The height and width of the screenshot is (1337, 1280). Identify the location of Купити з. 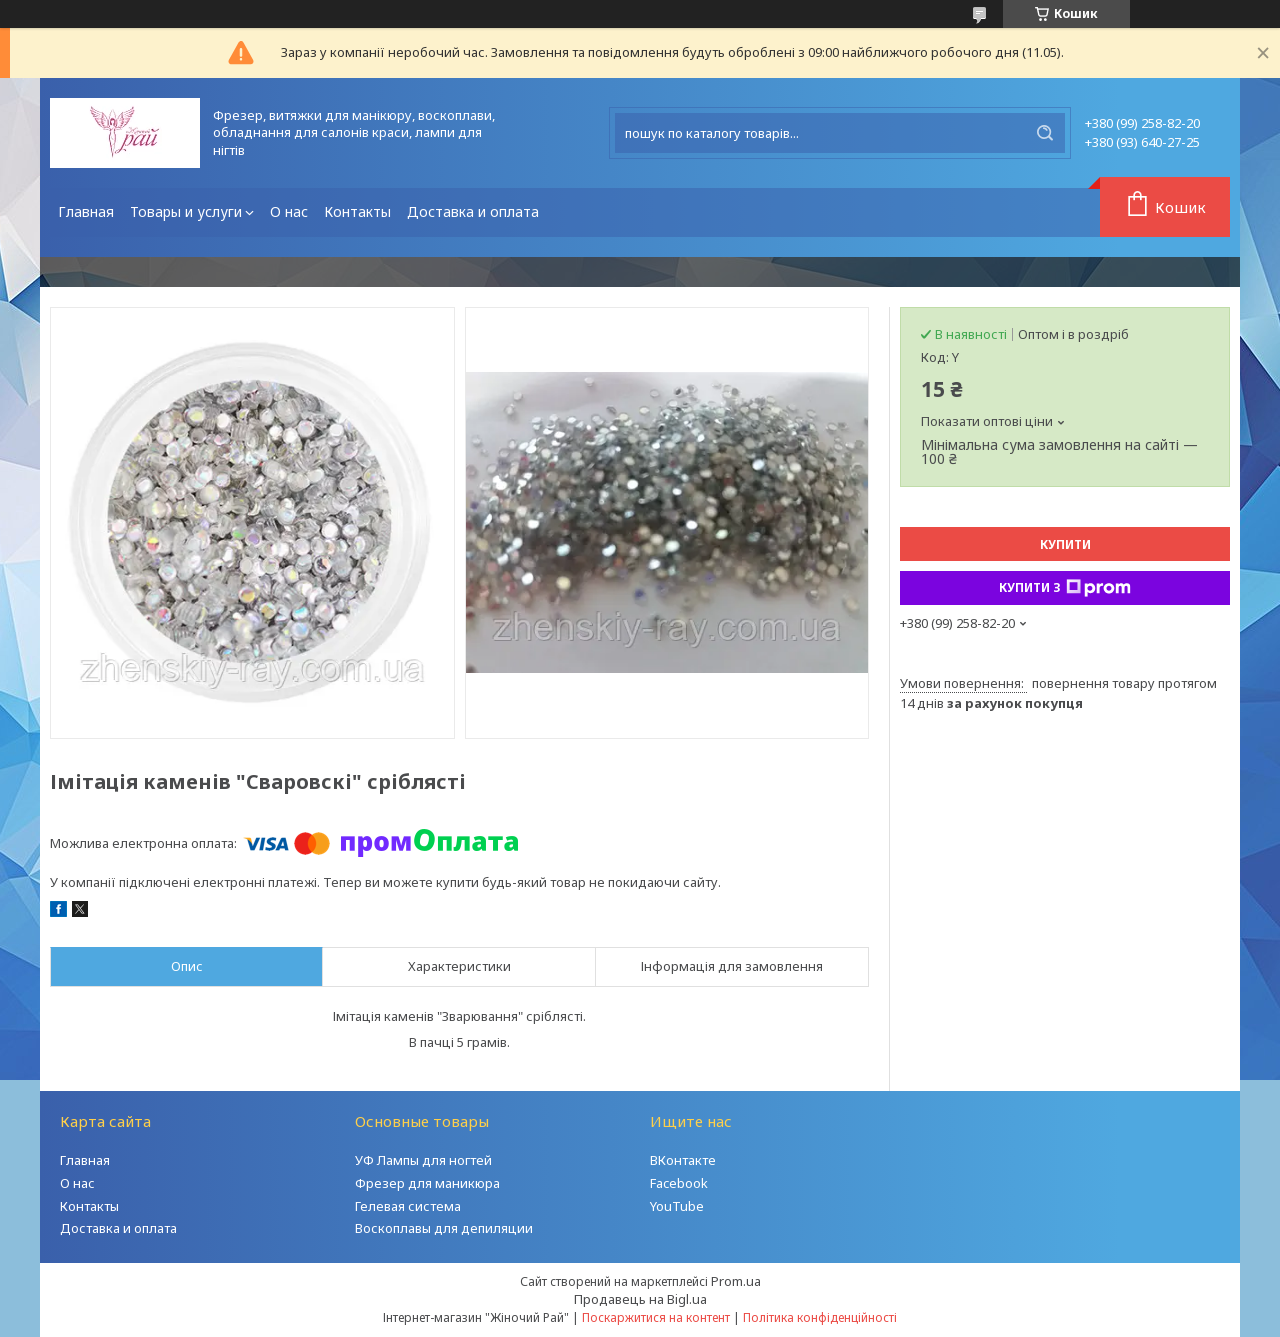
(1065, 588).